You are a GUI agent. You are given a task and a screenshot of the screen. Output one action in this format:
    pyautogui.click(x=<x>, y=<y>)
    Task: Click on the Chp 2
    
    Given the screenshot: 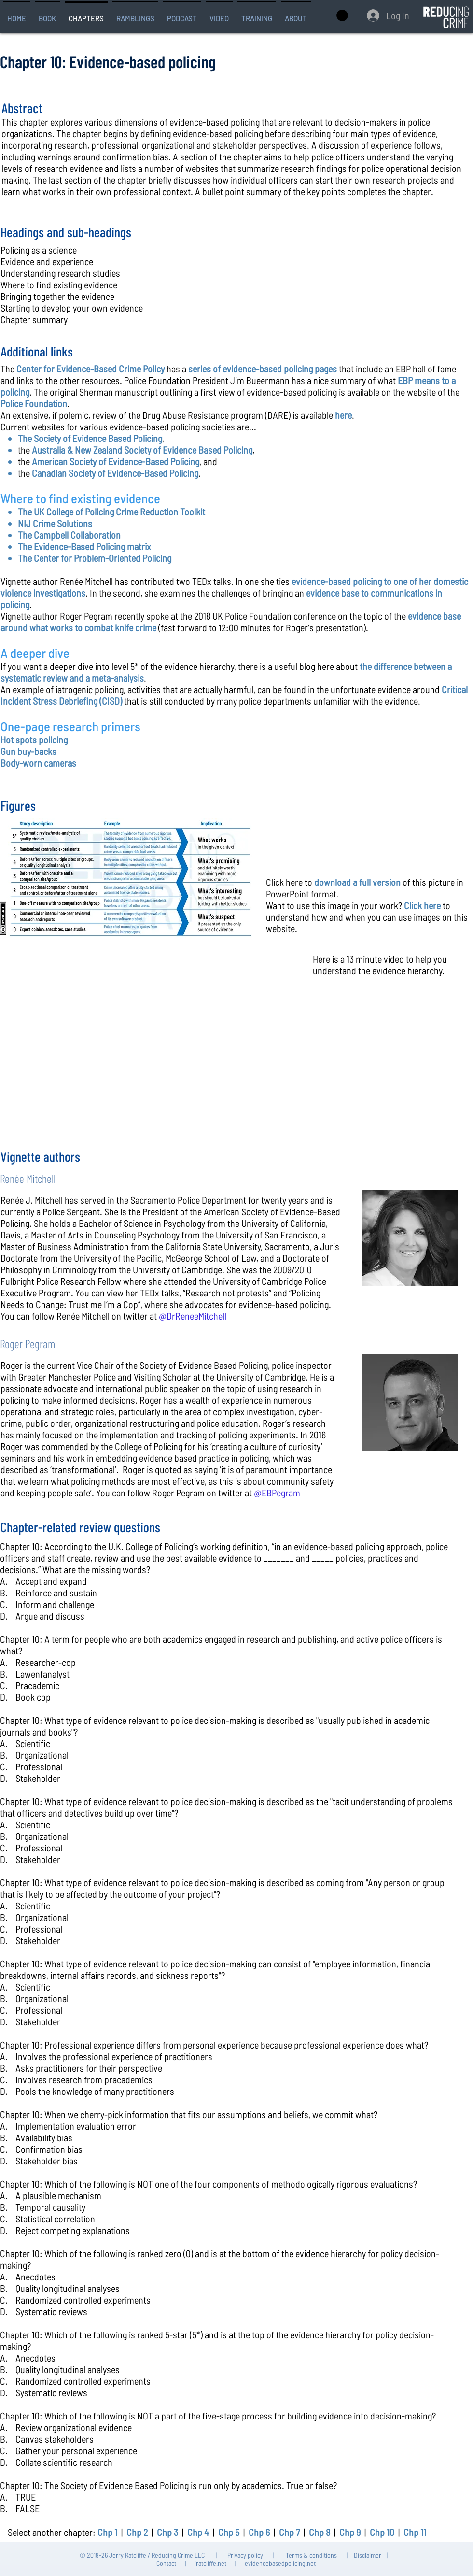 What is the action you would take?
    pyautogui.click(x=137, y=2532)
    